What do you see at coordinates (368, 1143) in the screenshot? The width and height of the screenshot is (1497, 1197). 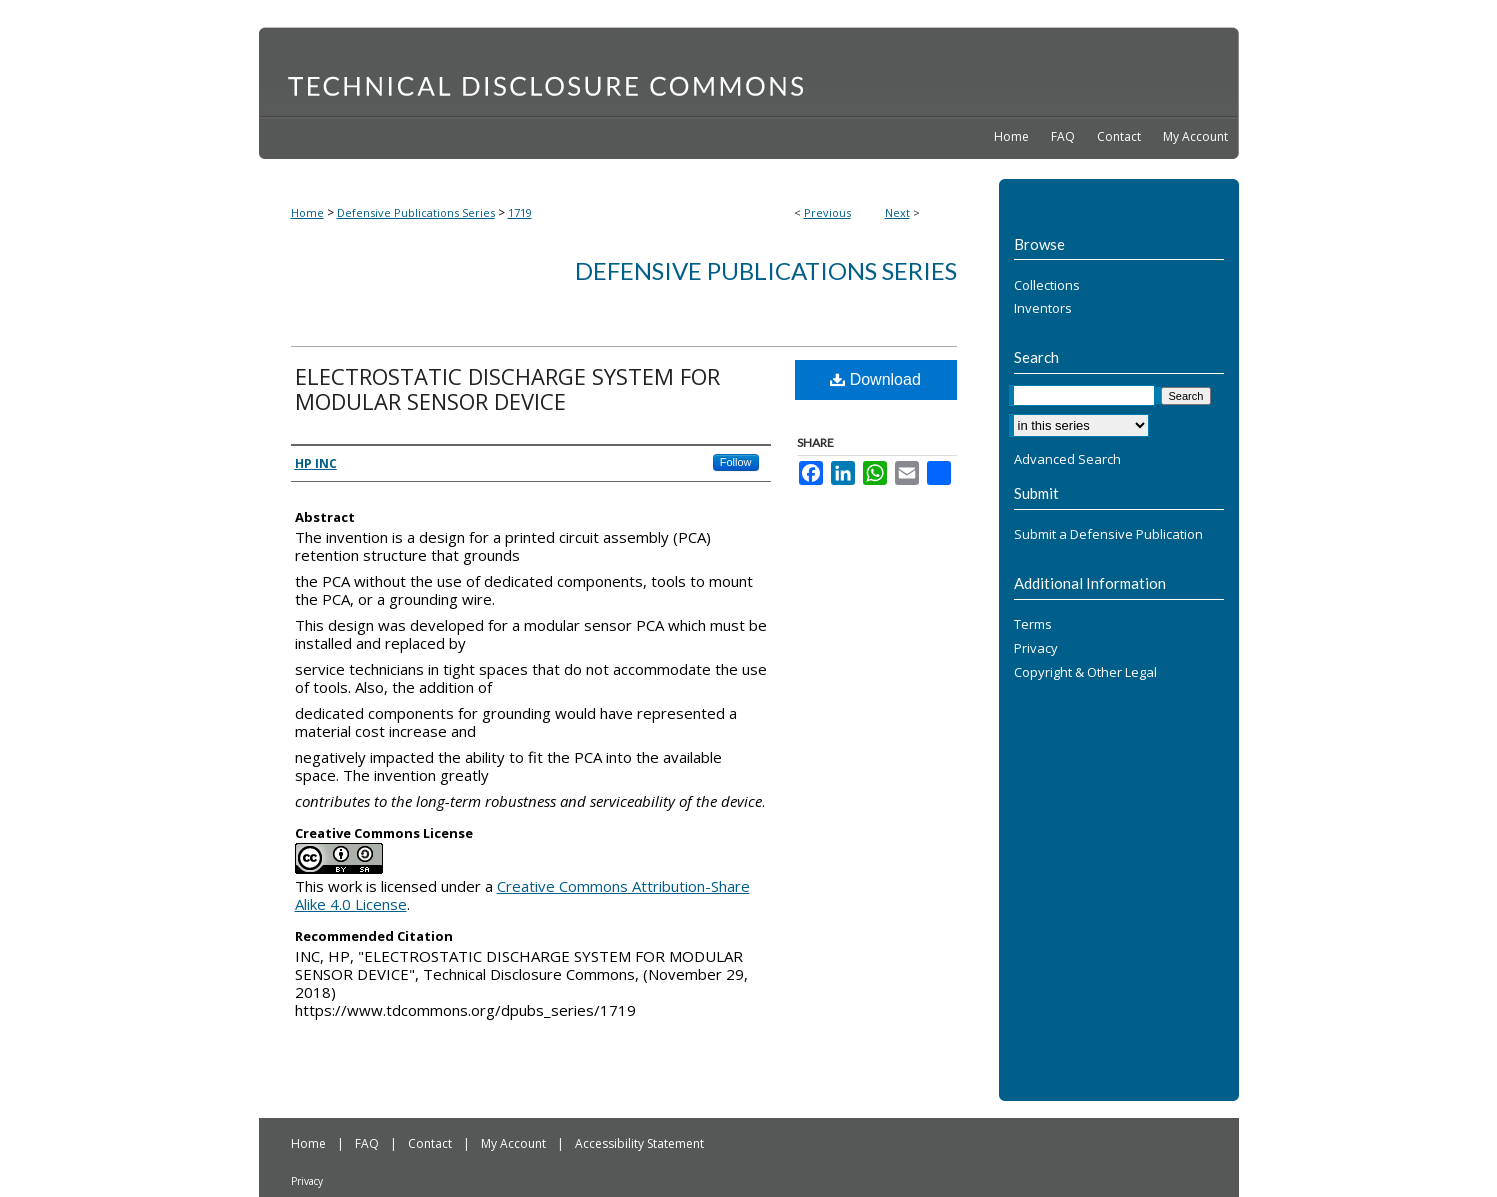 I see `FAQ` at bounding box center [368, 1143].